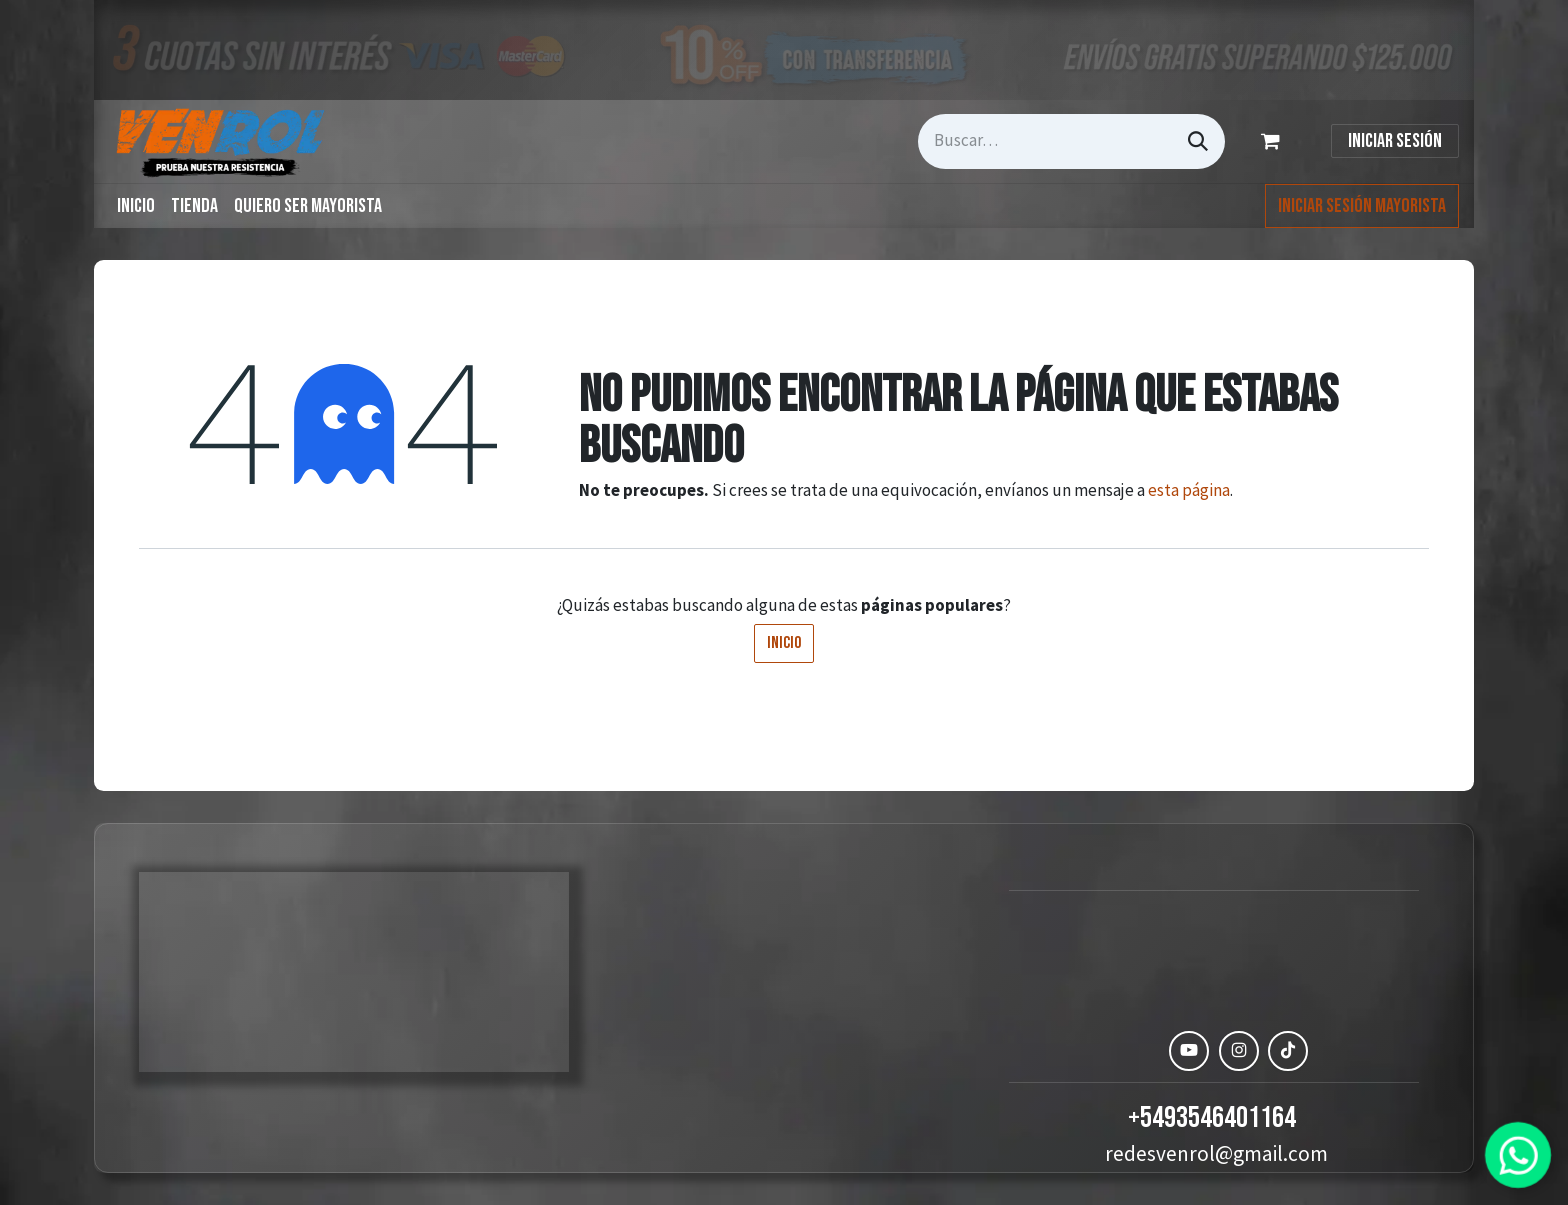  I want to click on [Carrito de comercio electrónico], so click(1274, 141).